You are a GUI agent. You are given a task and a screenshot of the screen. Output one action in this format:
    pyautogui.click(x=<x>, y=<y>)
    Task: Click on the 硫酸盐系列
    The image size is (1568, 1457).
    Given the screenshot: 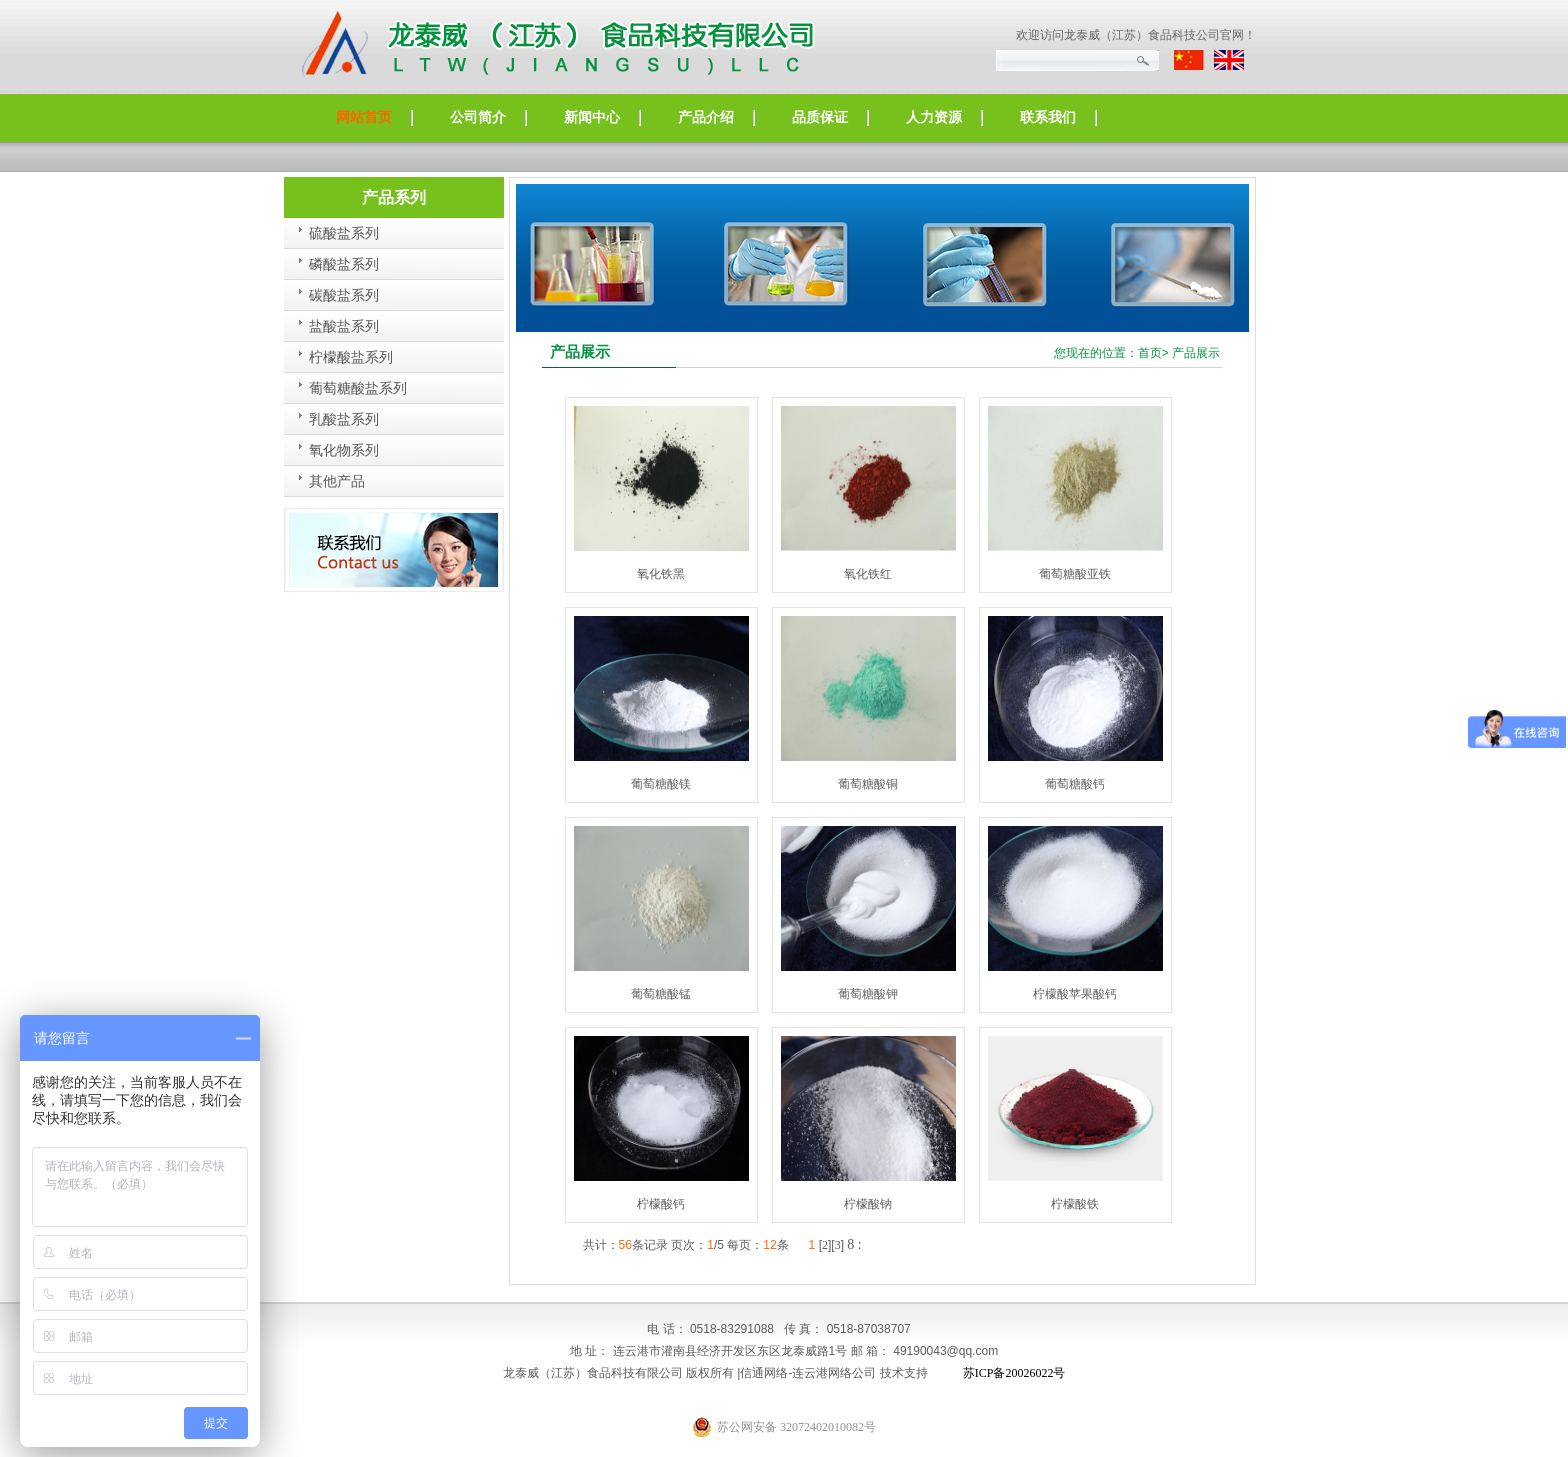 What is the action you would take?
    pyautogui.click(x=344, y=233)
    